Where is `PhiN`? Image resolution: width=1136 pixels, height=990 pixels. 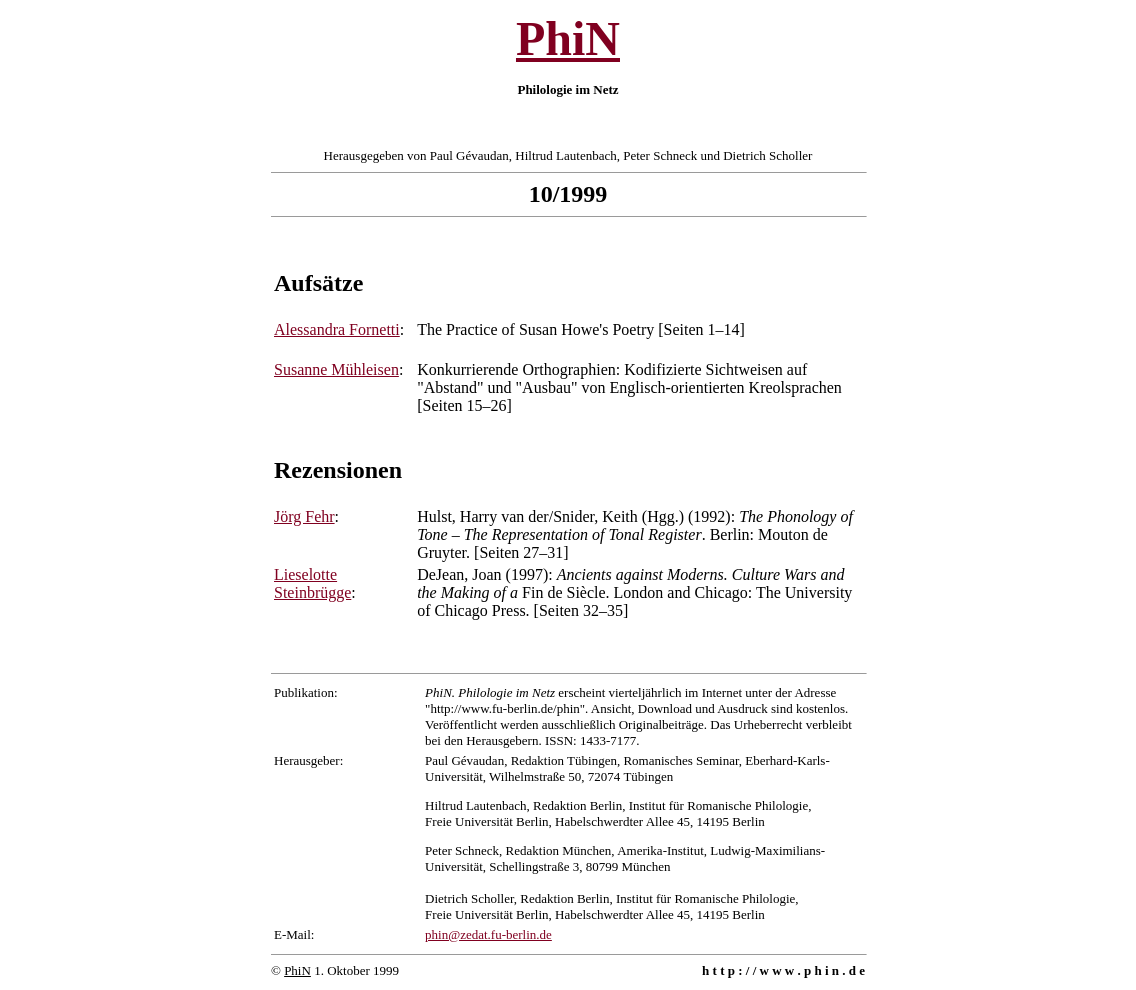
PhiN is located at coordinates (568, 38).